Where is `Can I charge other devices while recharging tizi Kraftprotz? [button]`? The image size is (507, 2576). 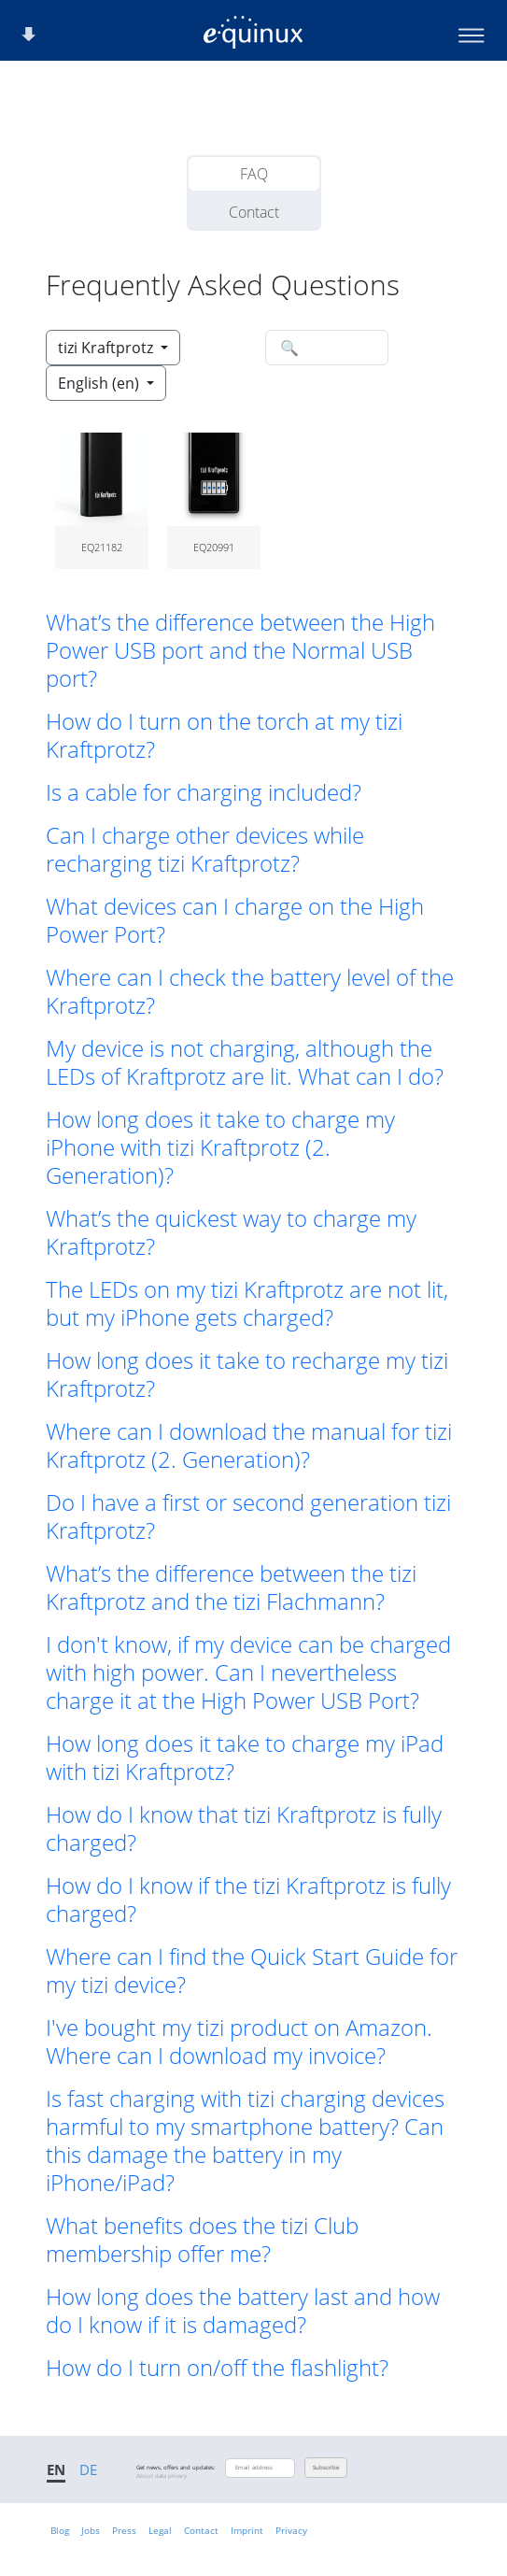 Can I charge other devices while recharging tizi Kraftprotz? [button] is located at coordinates (205, 849).